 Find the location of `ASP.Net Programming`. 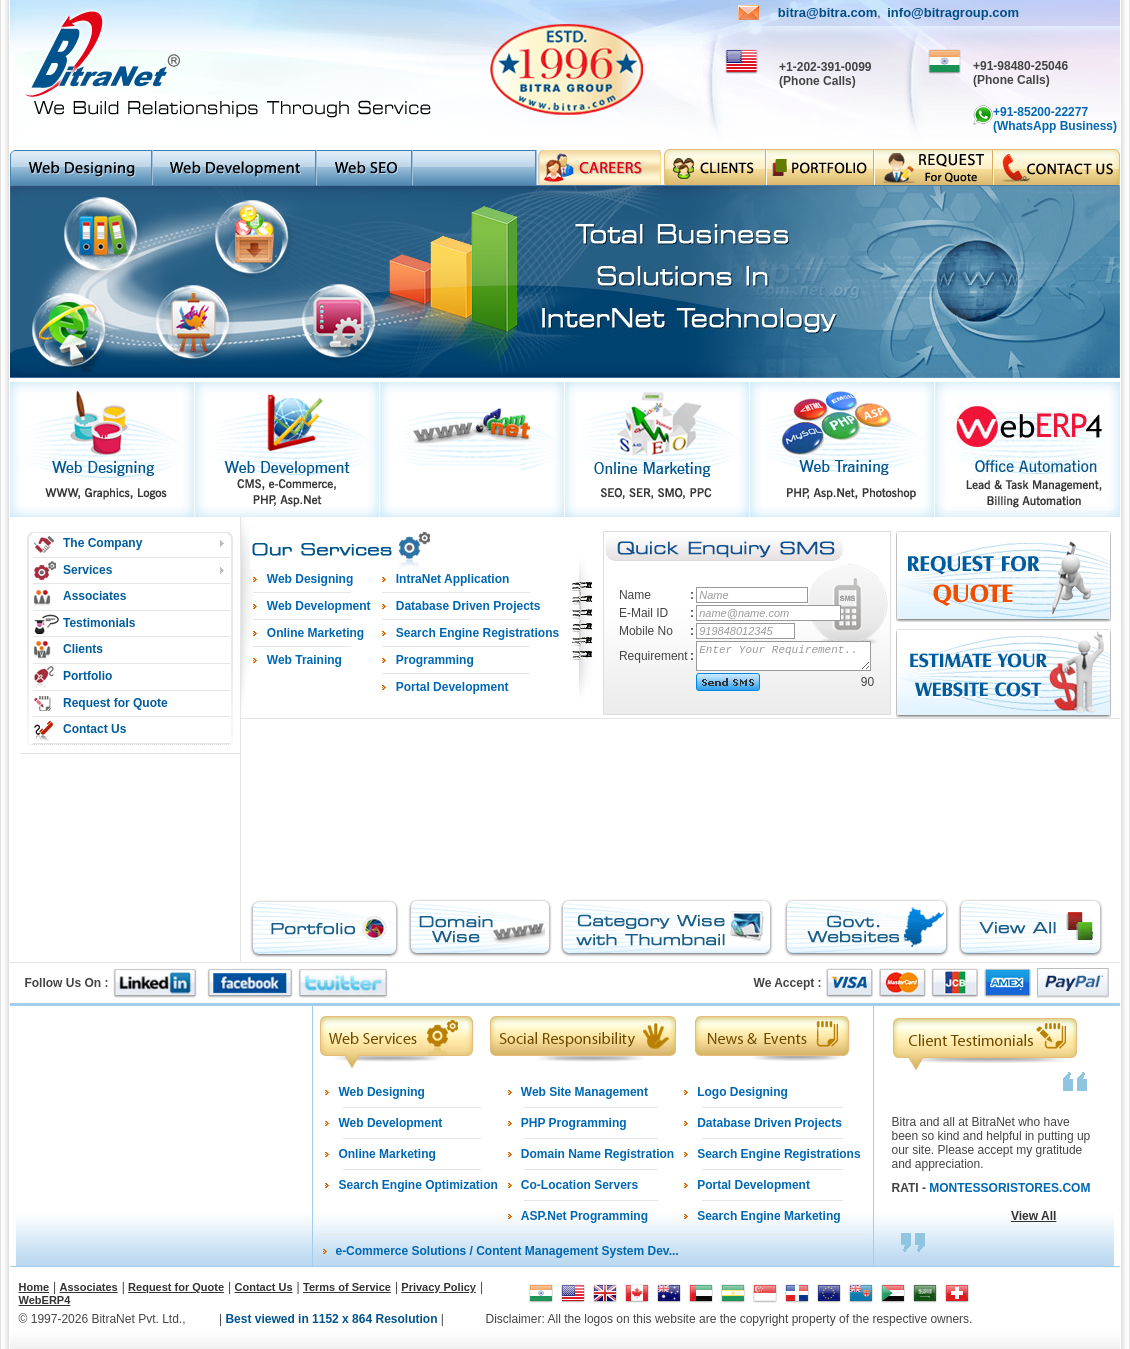

ASP.Net Programming is located at coordinates (584, 1216).